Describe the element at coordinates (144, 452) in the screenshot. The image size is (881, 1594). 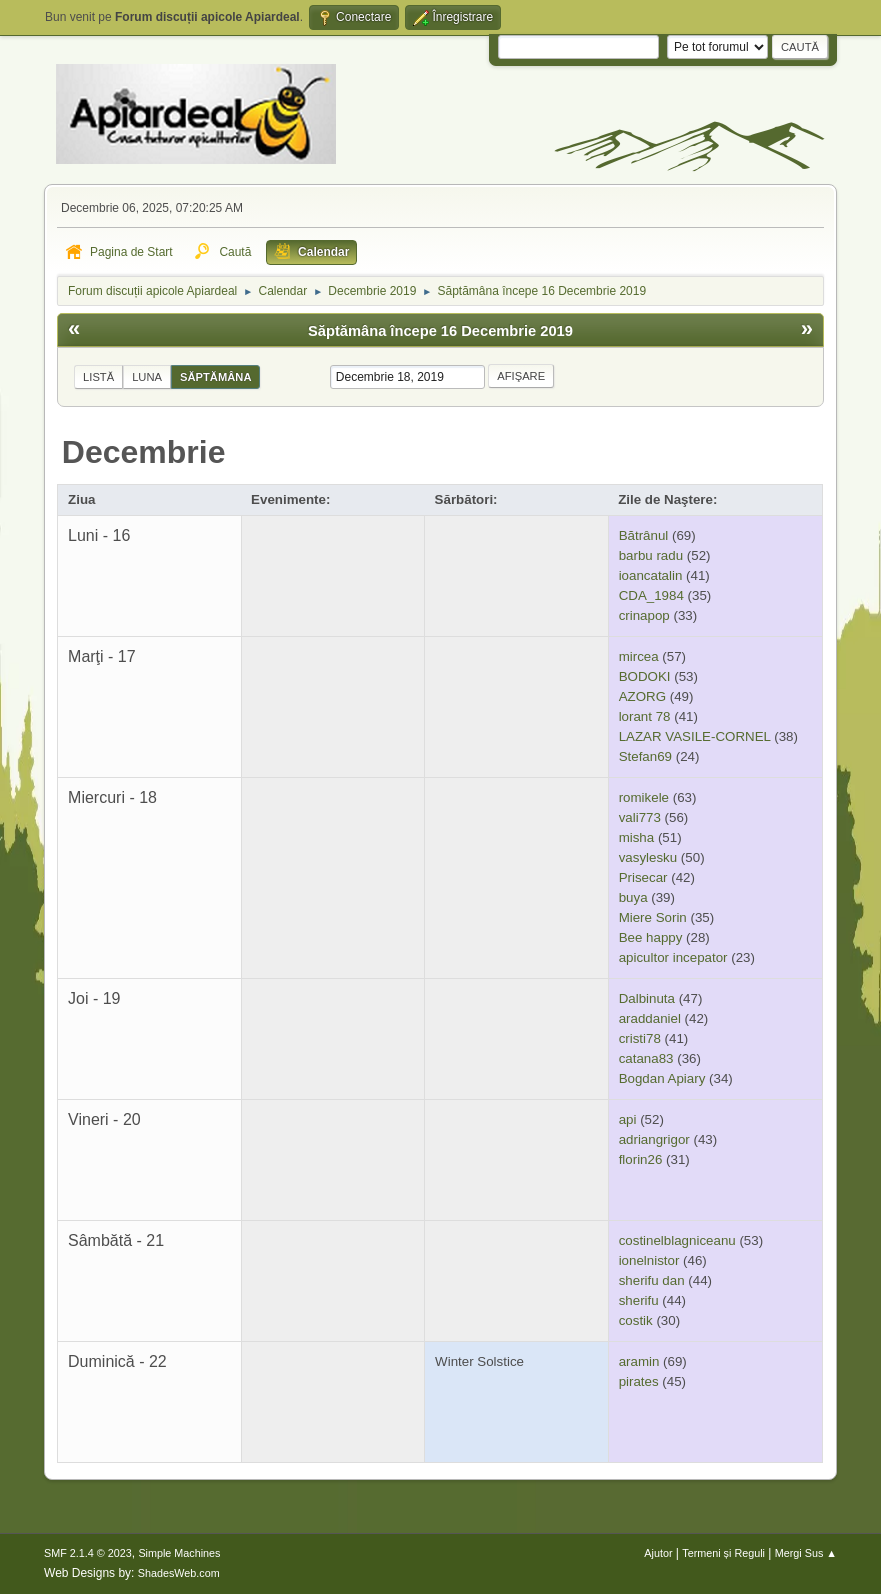
I see `Decembrie` at that location.